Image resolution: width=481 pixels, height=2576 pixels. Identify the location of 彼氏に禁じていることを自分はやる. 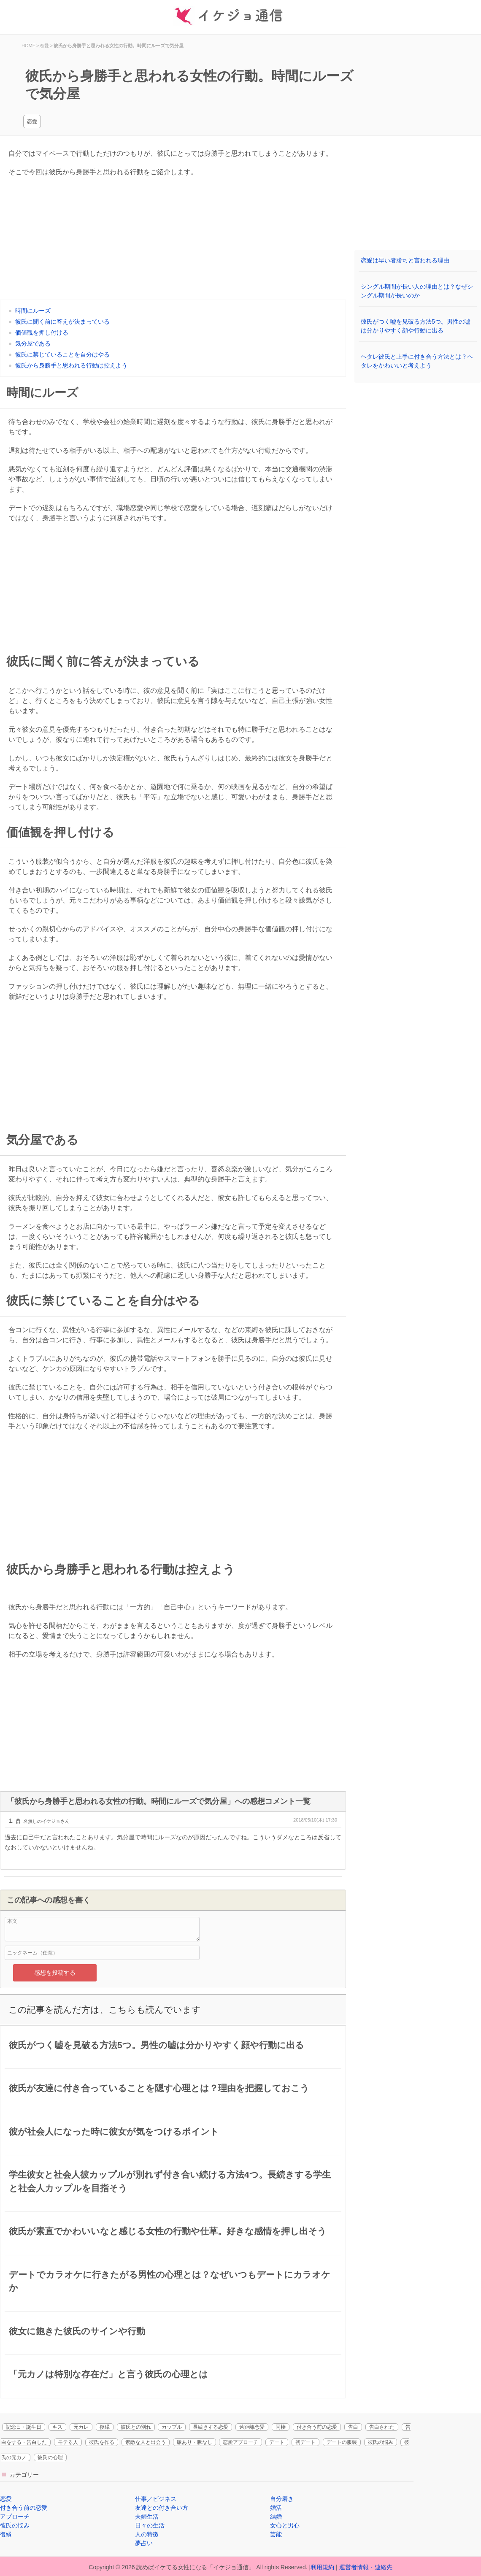
(62, 354).